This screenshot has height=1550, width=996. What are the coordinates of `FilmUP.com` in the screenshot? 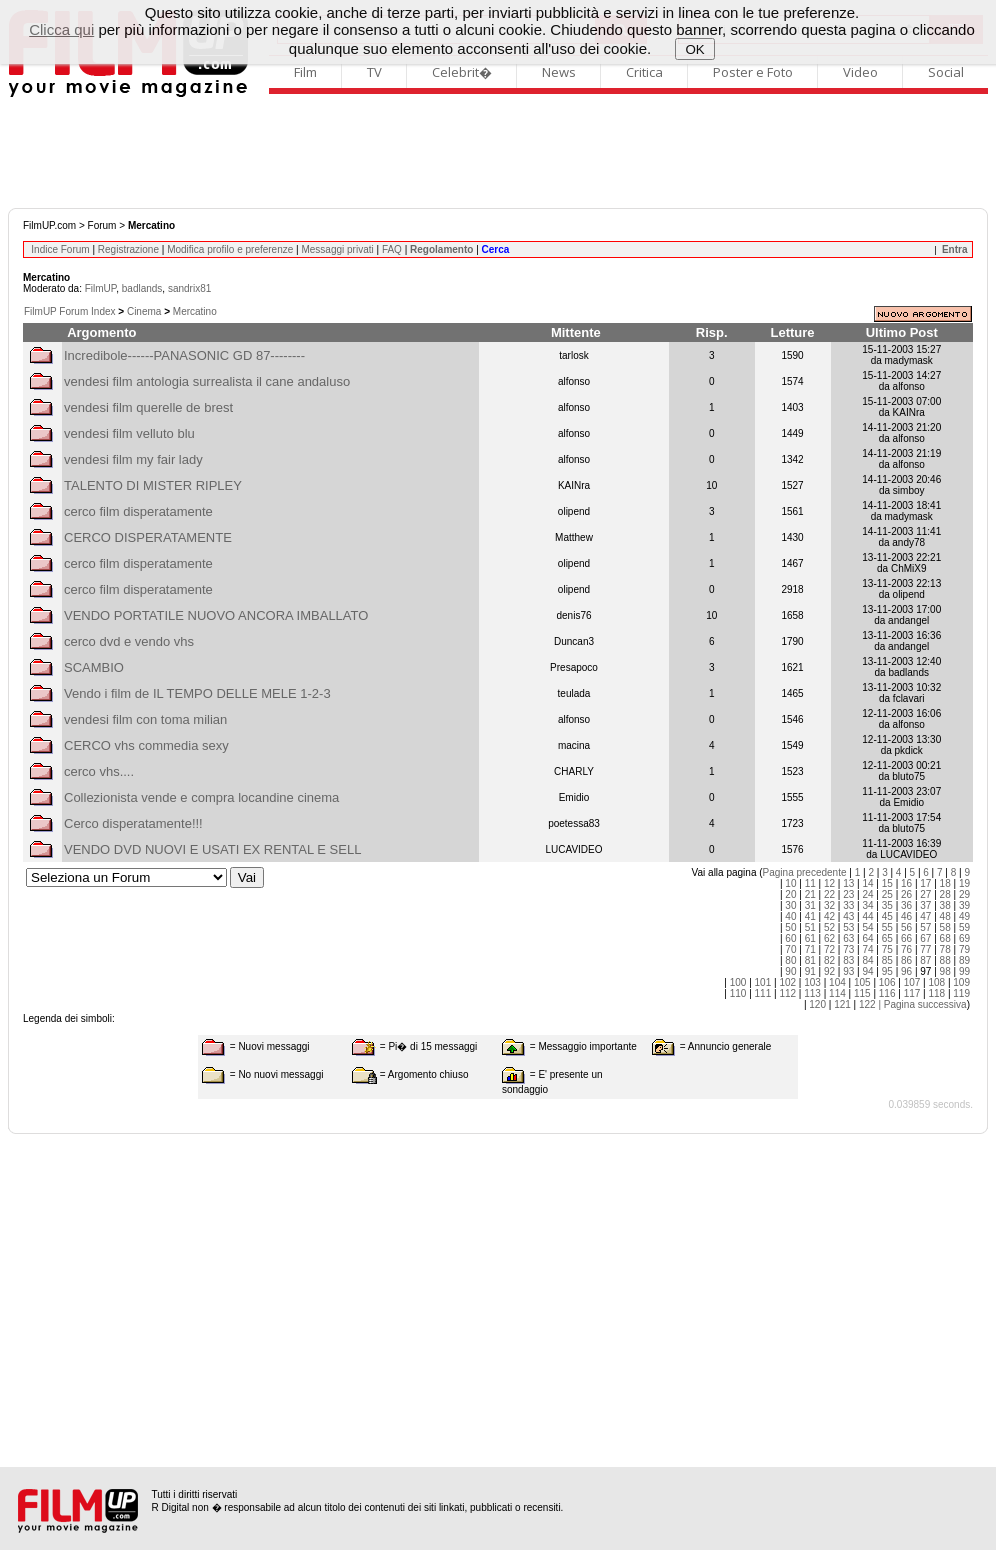 It's located at (49, 225).